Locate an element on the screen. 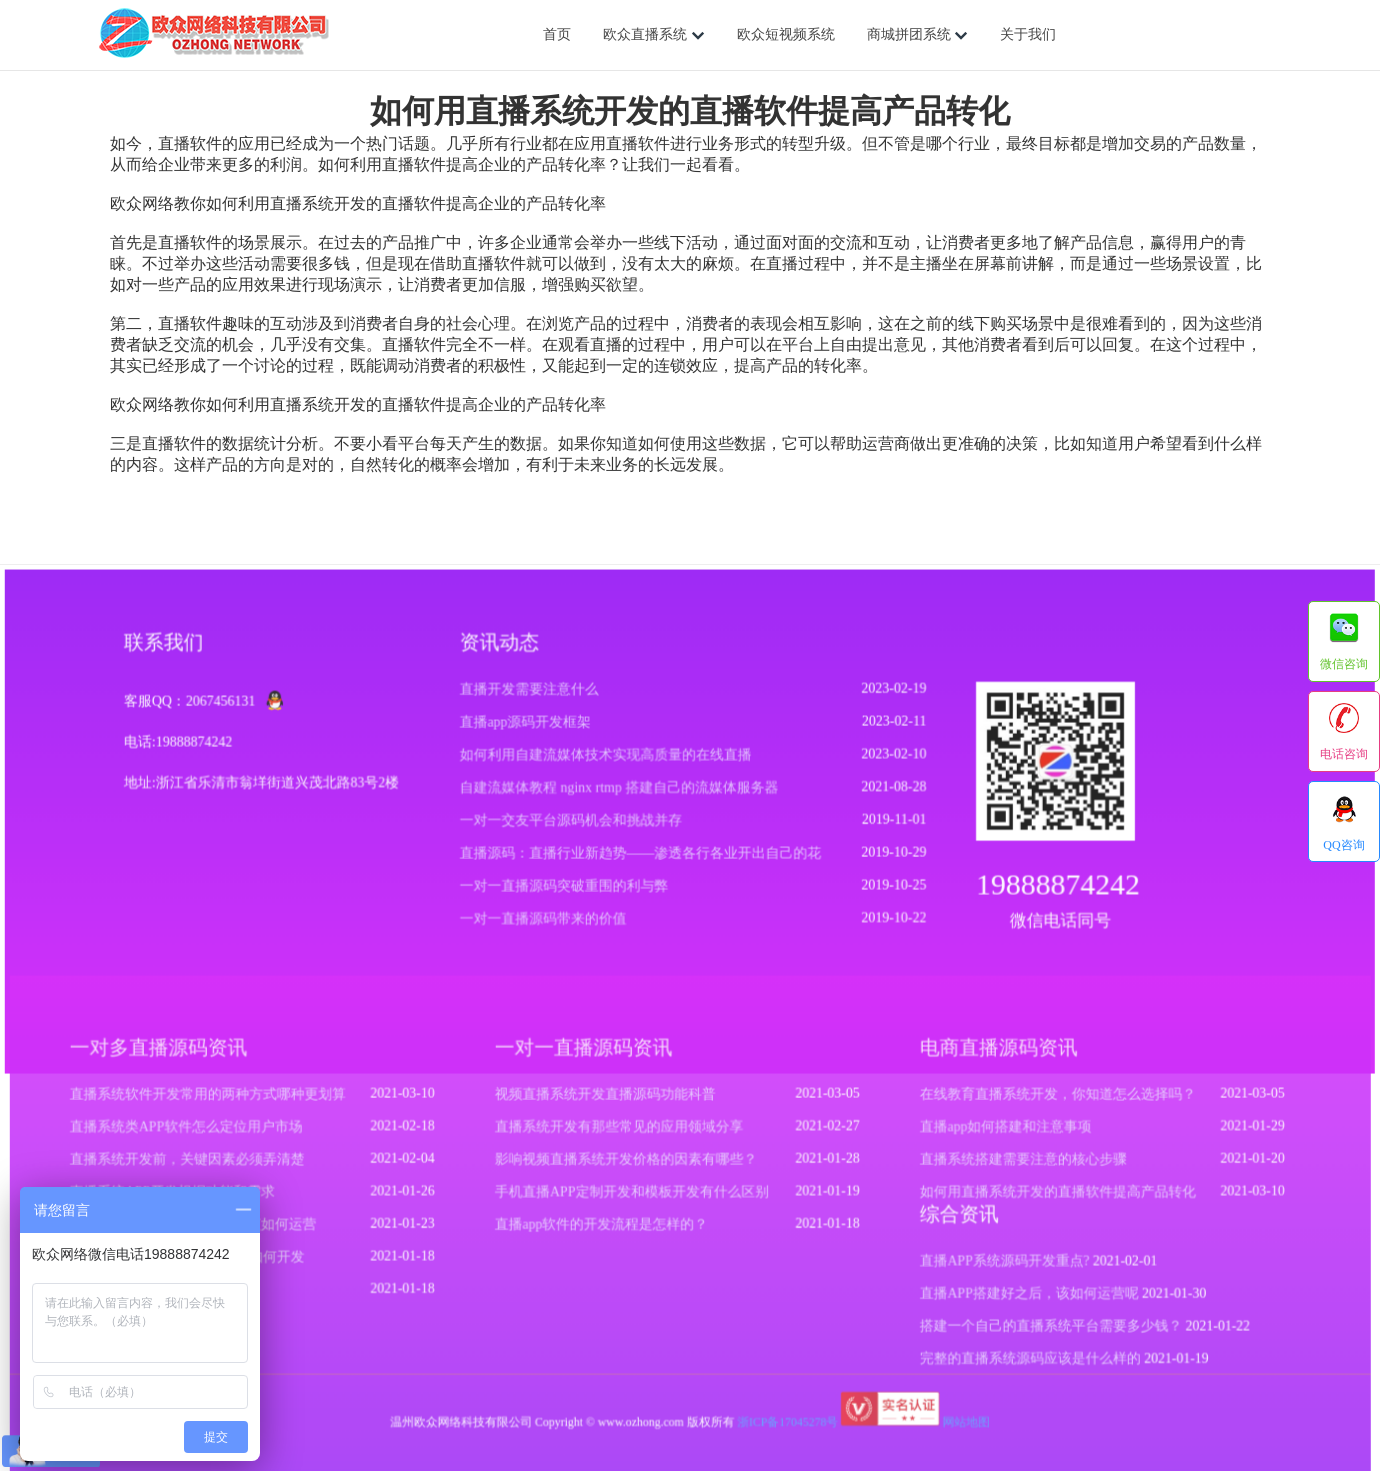 The image size is (1380, 1471). 首页 is located at coordinates (557, 34).